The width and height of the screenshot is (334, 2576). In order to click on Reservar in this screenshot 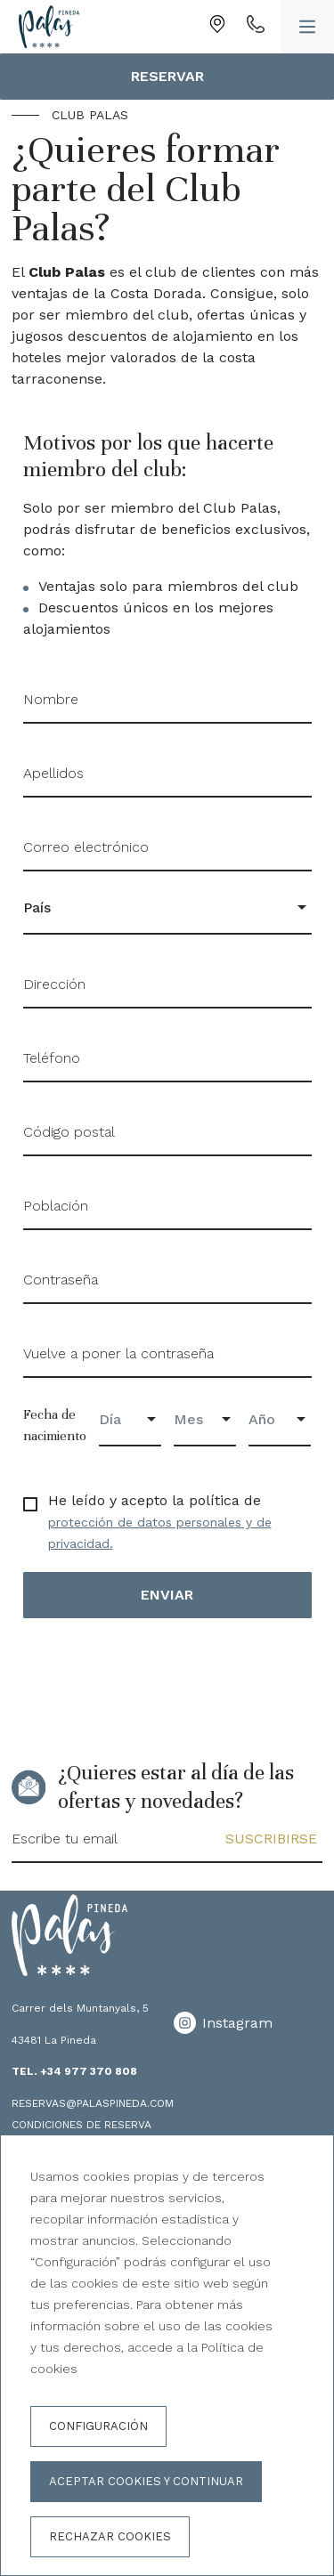, I will do `click(167, 76)`.